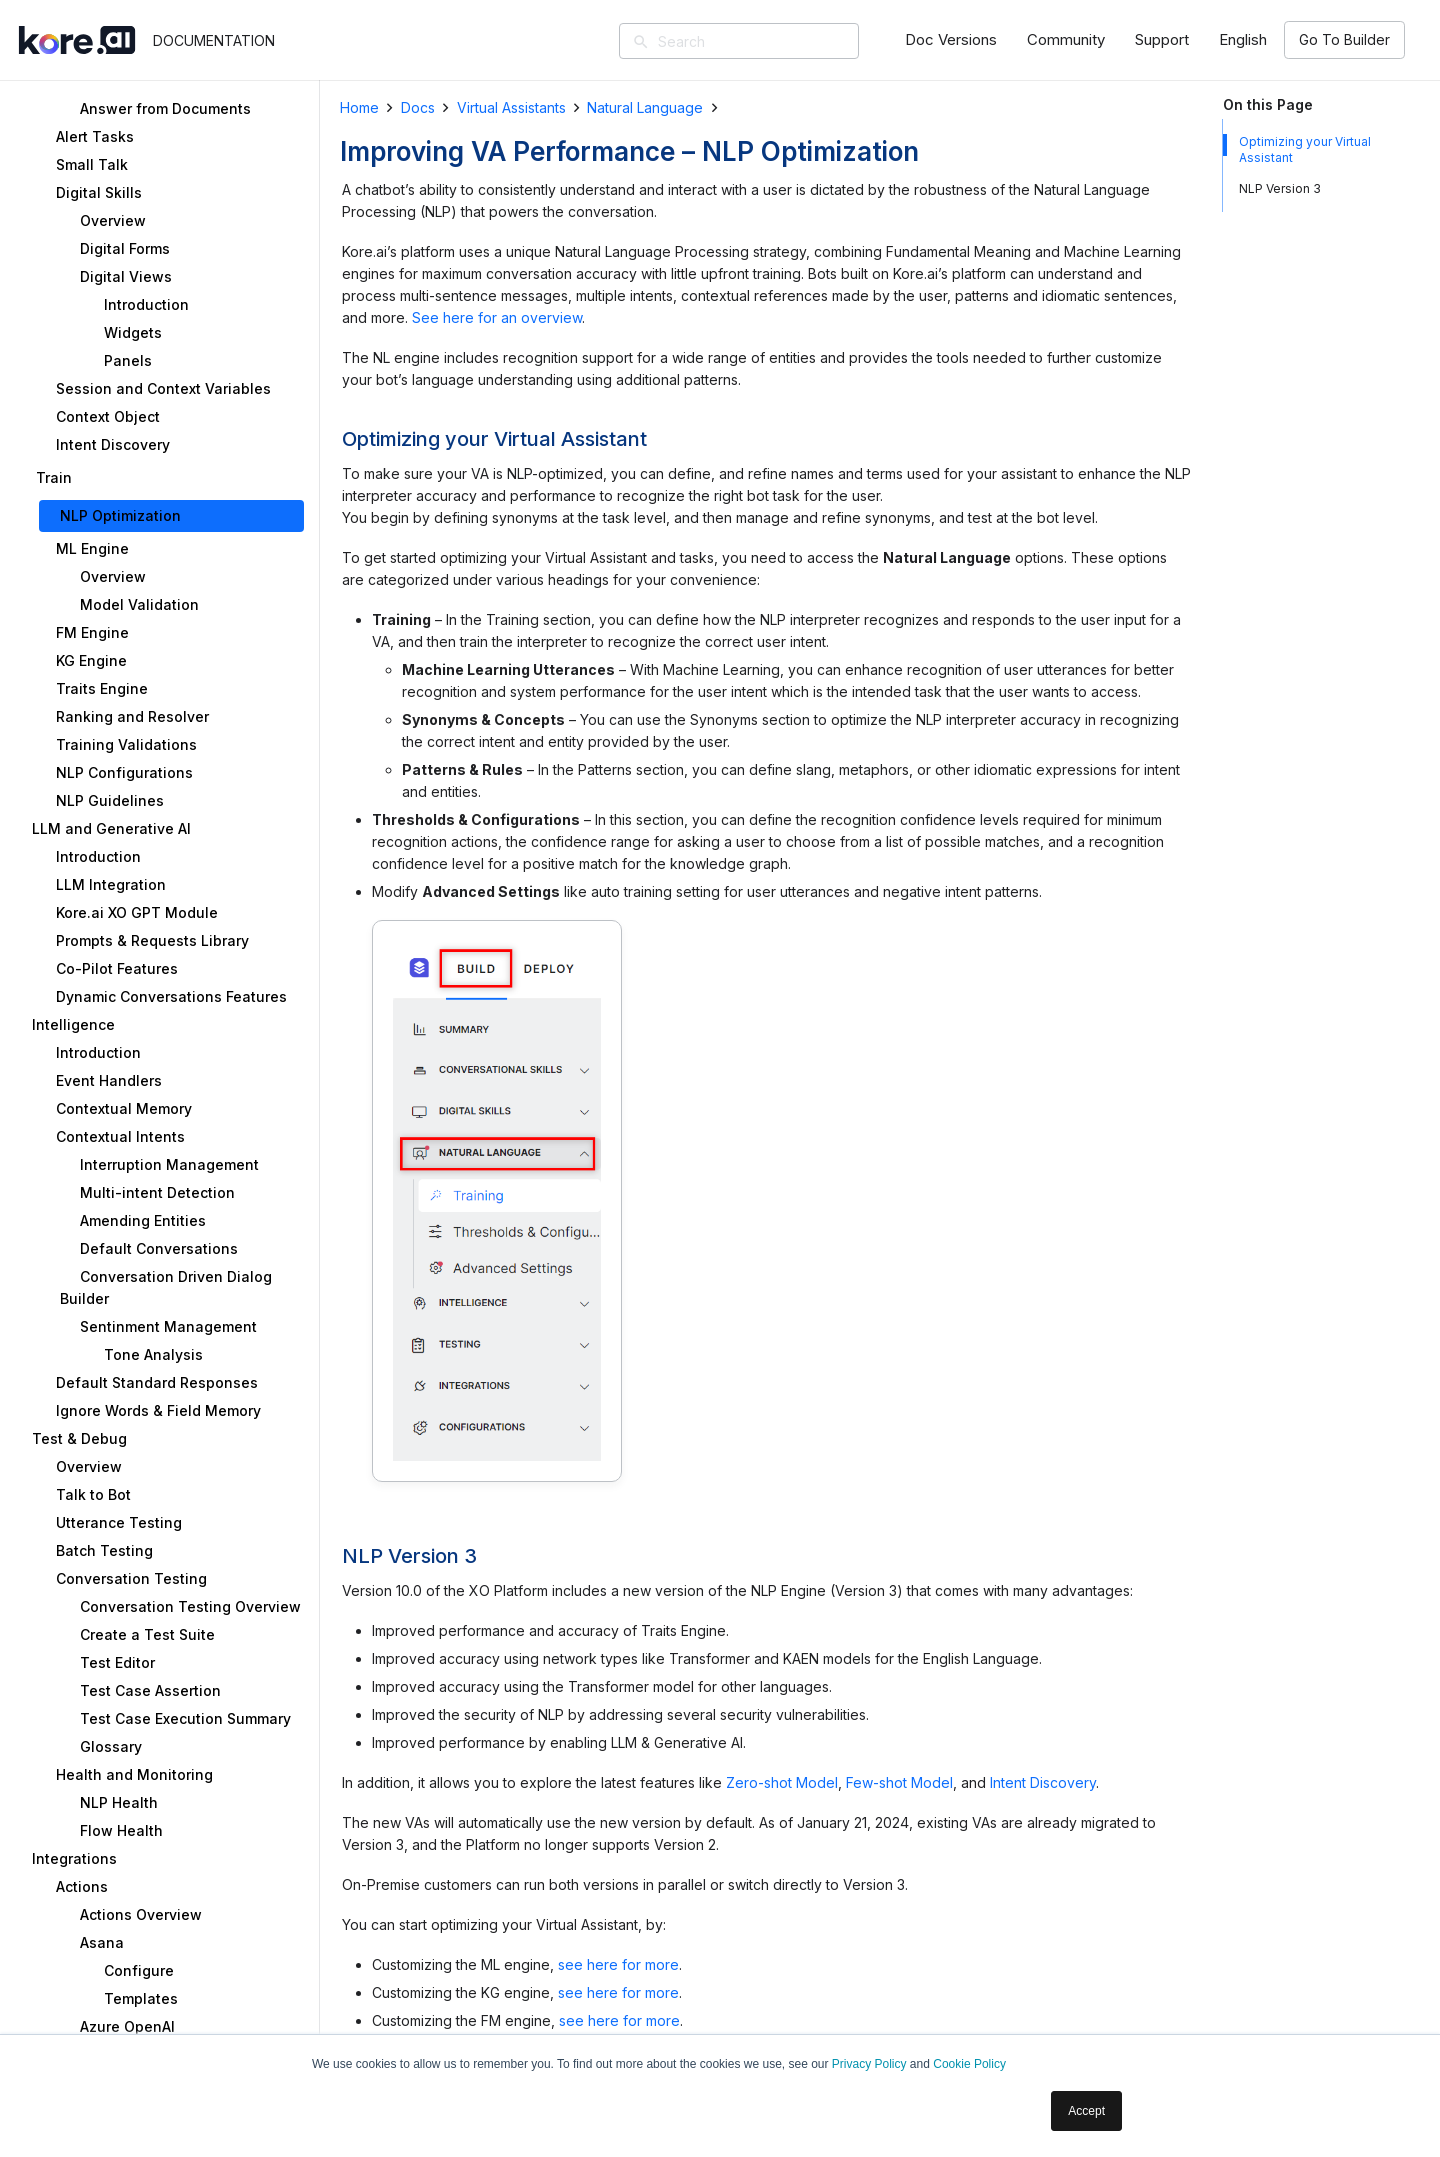 The height and width of the screenshot is (2157, 1440). What do you see at coordinates (899, 1782) in the screenshot?
I see `Few-shot Model` at bounding box center [899, 1782].